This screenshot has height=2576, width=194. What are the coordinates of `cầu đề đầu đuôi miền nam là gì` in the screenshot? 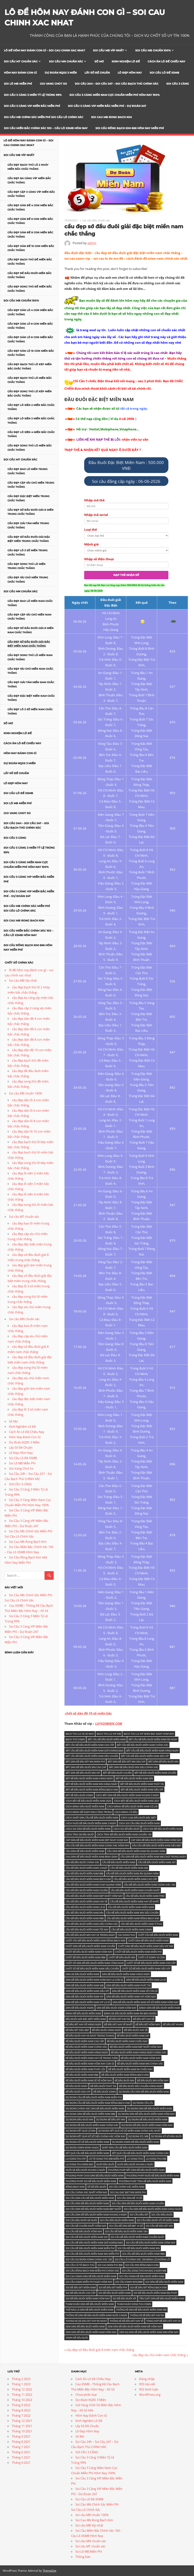 It's located at (85, 1907).